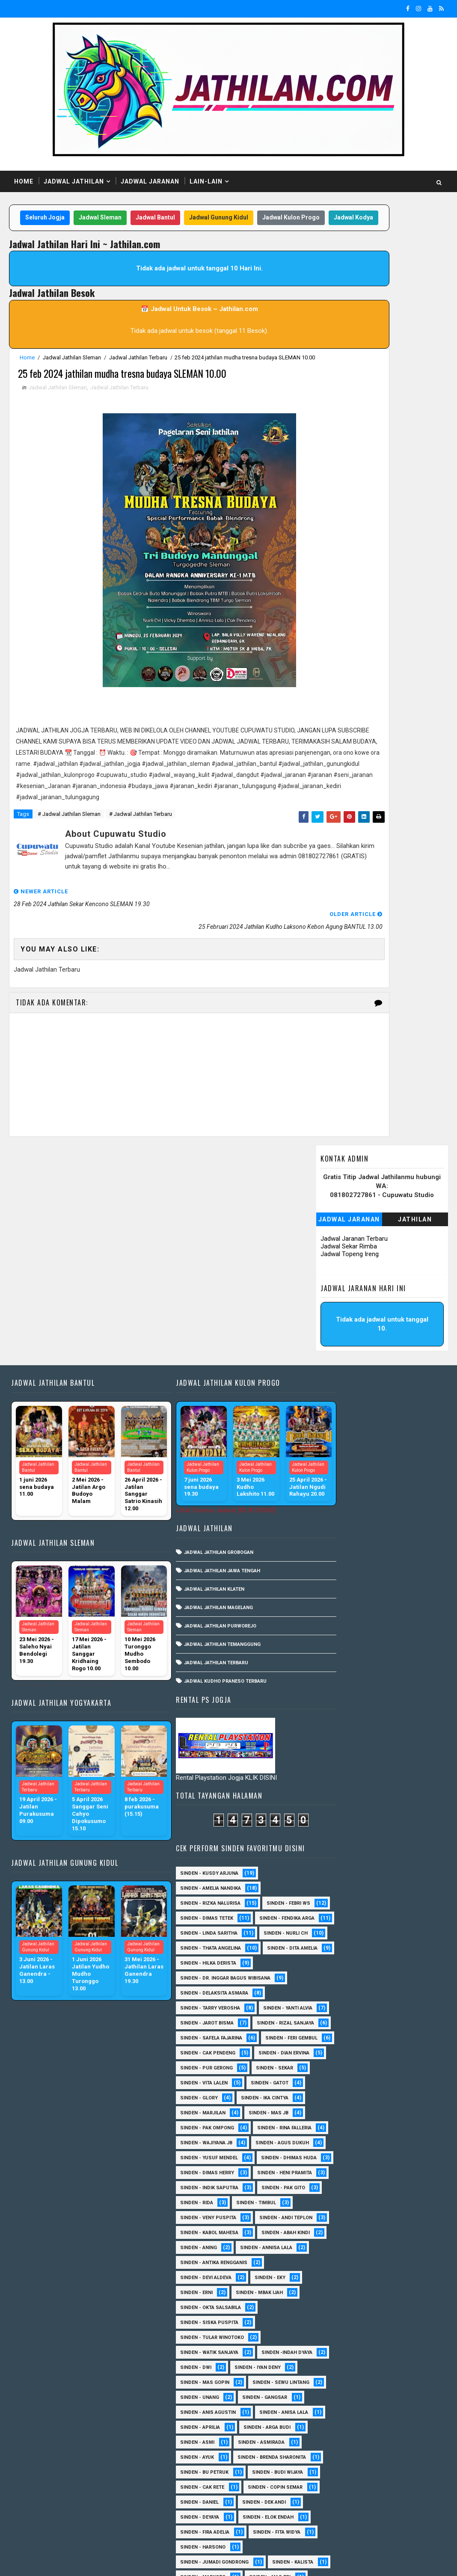 This screenshot has width=457, height=2576. I want to click on Sinden - Titis, so click(402, 2445).